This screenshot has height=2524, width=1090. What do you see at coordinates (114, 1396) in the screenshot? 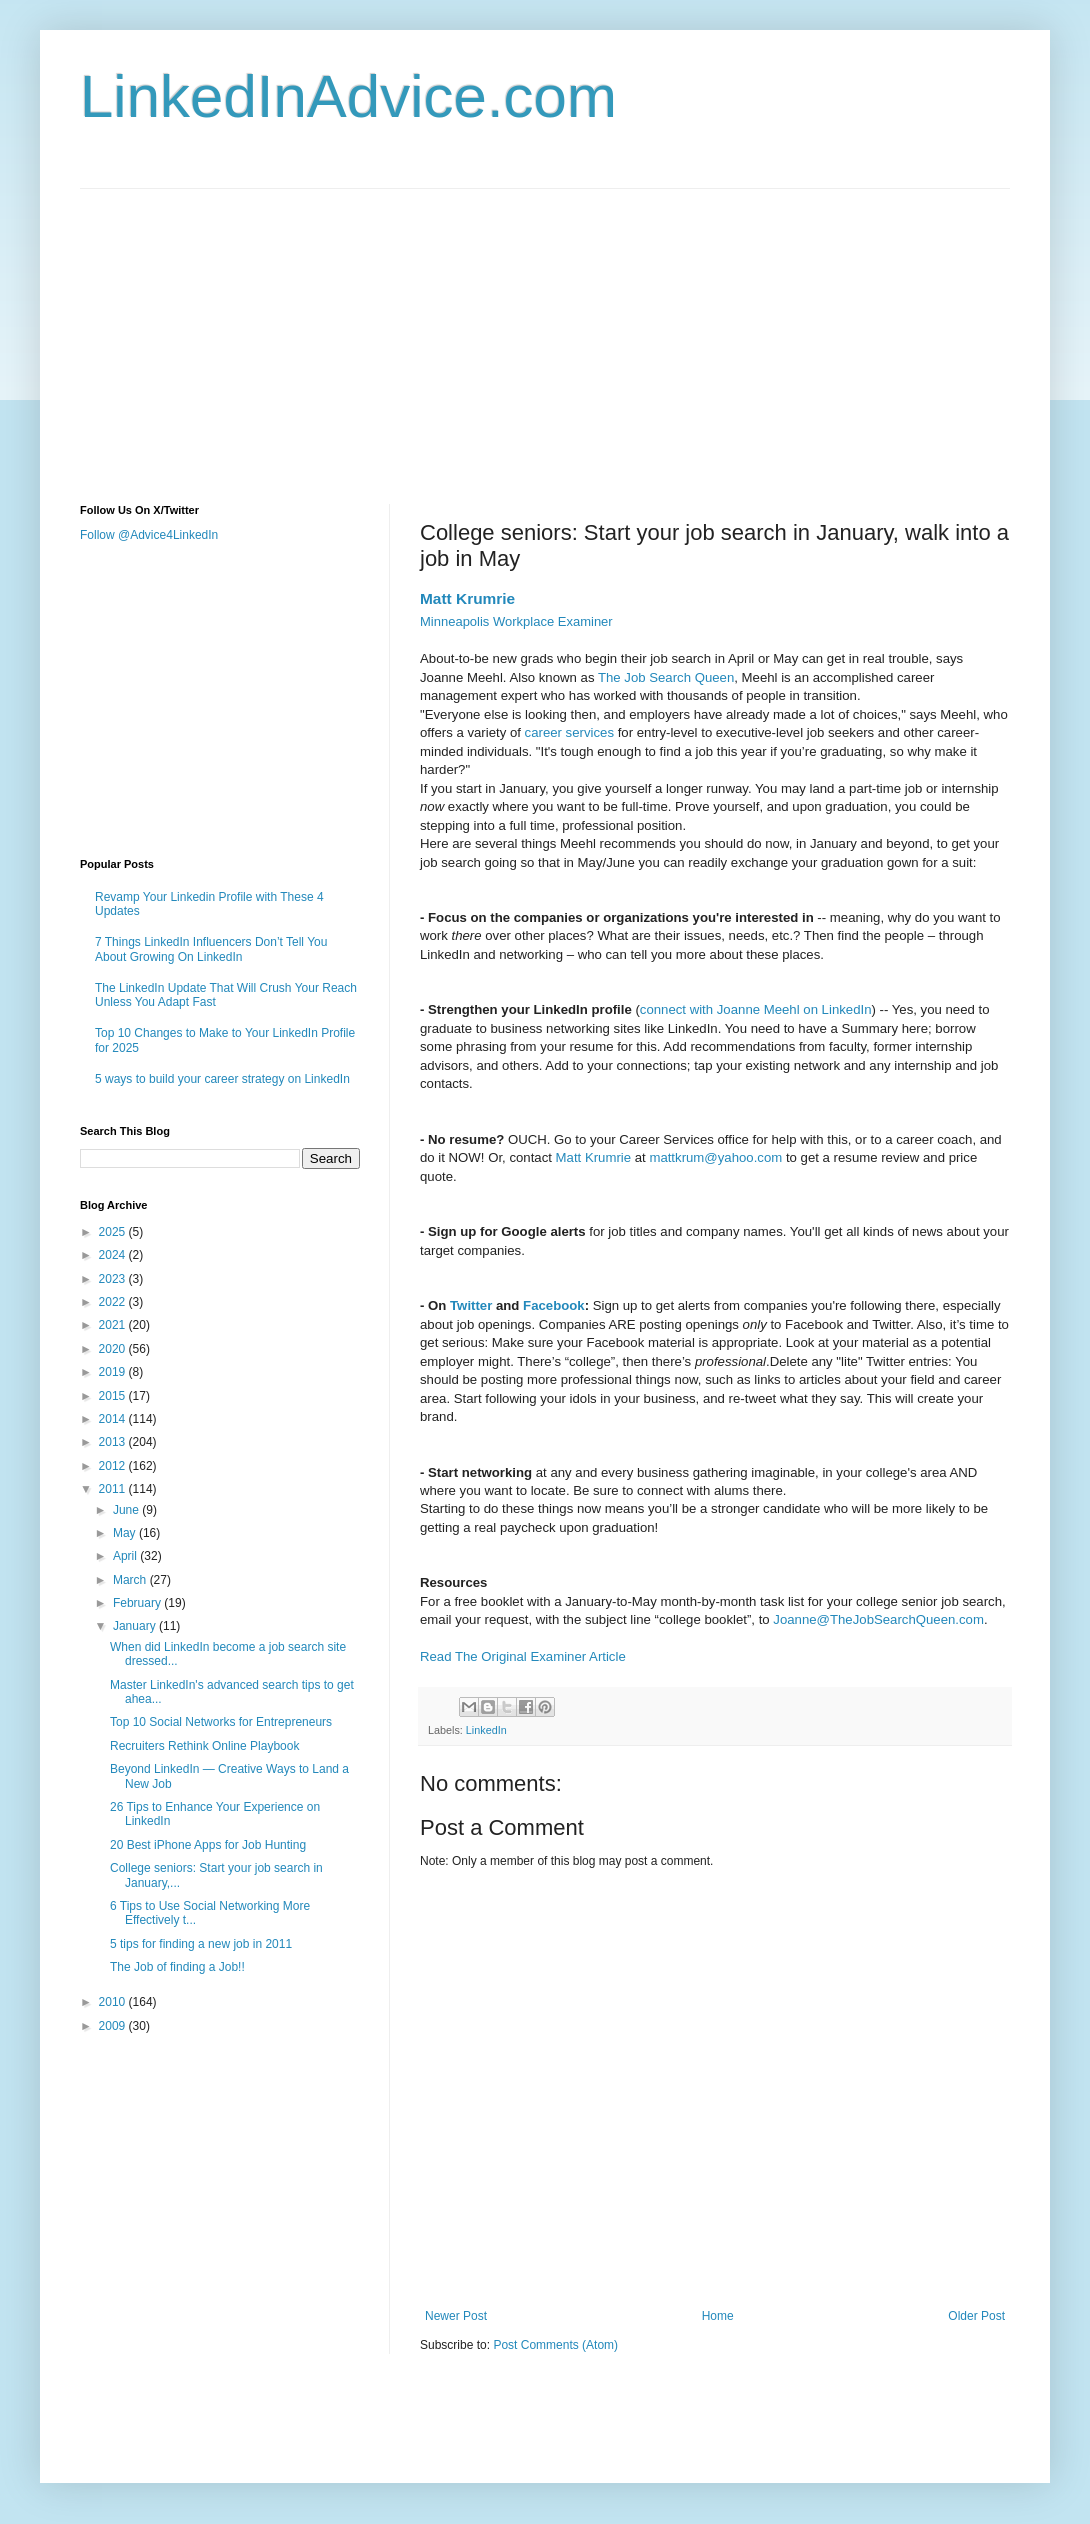
I see `2015` at bounding box center [114, 1396].